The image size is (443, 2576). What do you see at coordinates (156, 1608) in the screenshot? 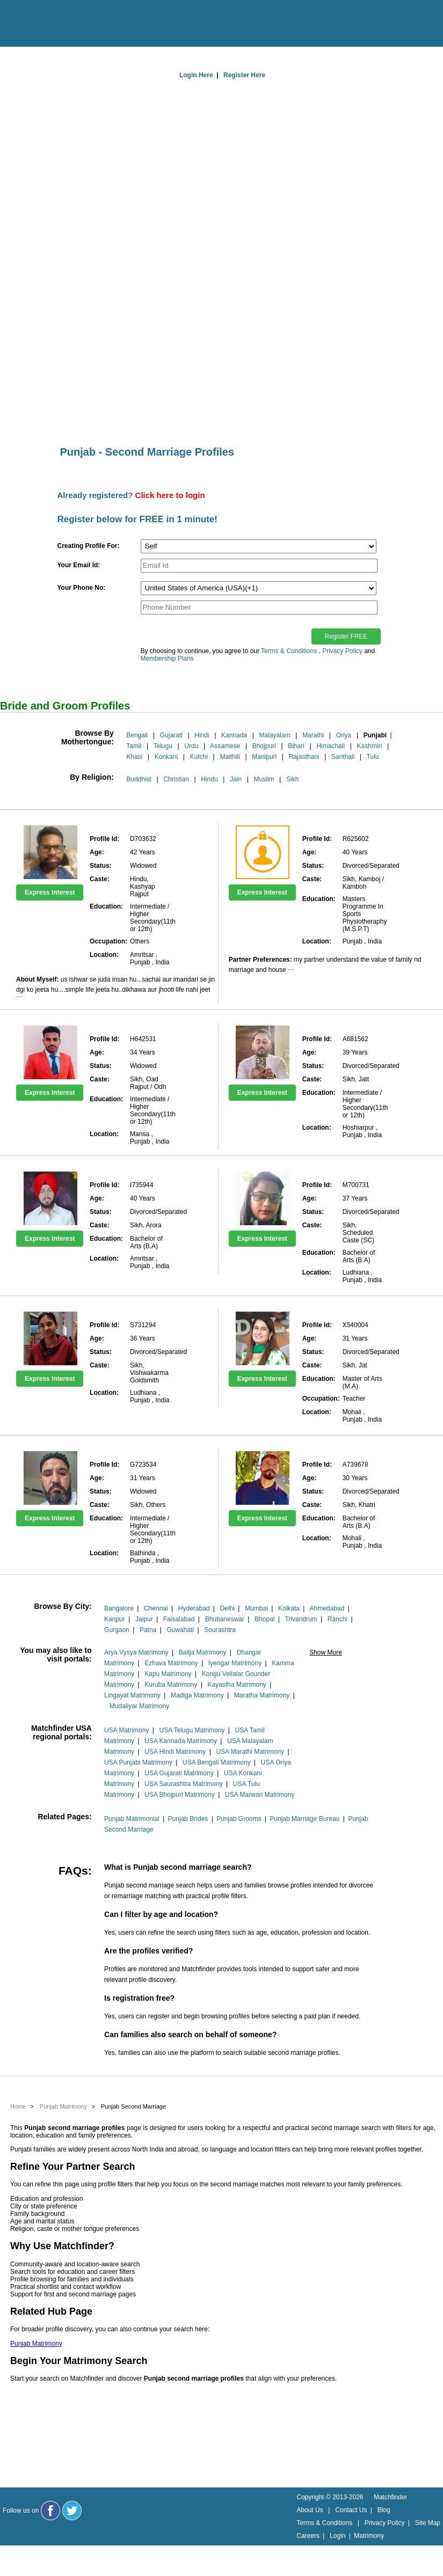
I see `Chennai` at bounding box center [156, 1608].